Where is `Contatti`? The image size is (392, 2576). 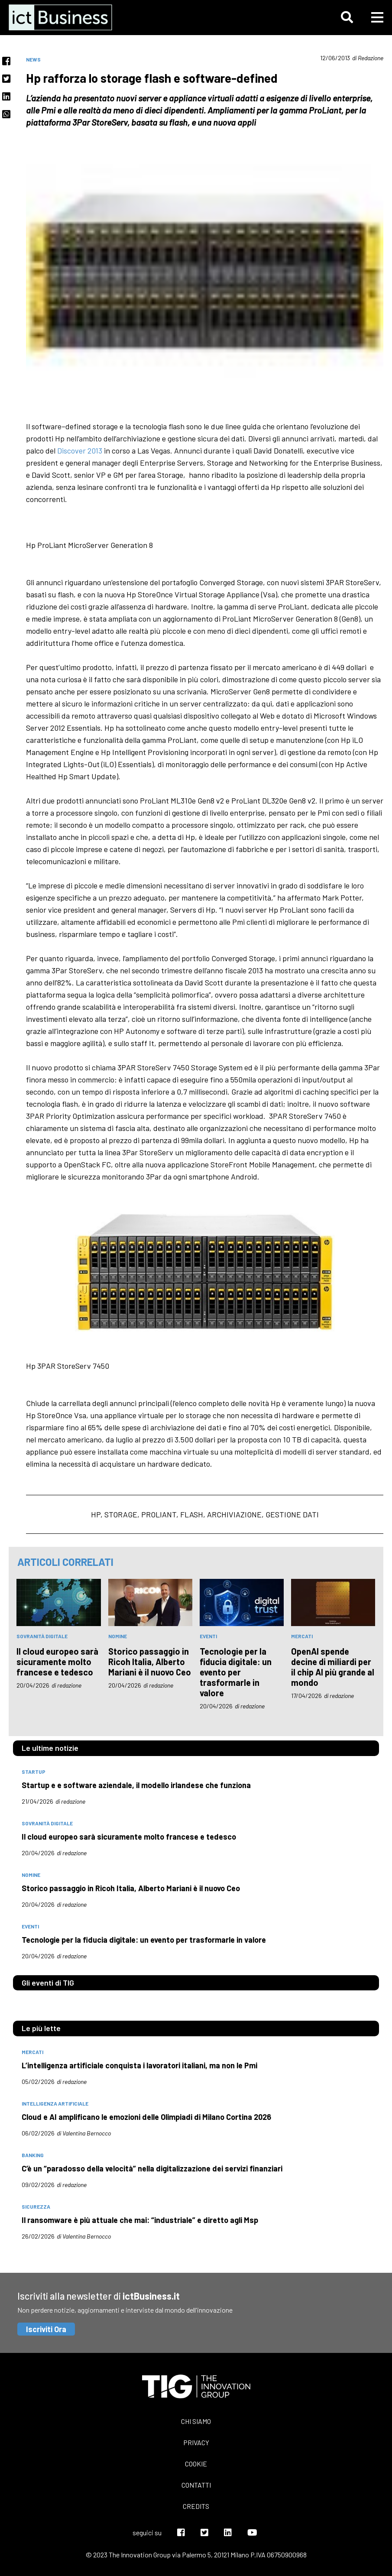 Contatti is located at coordinates (196, 2485).